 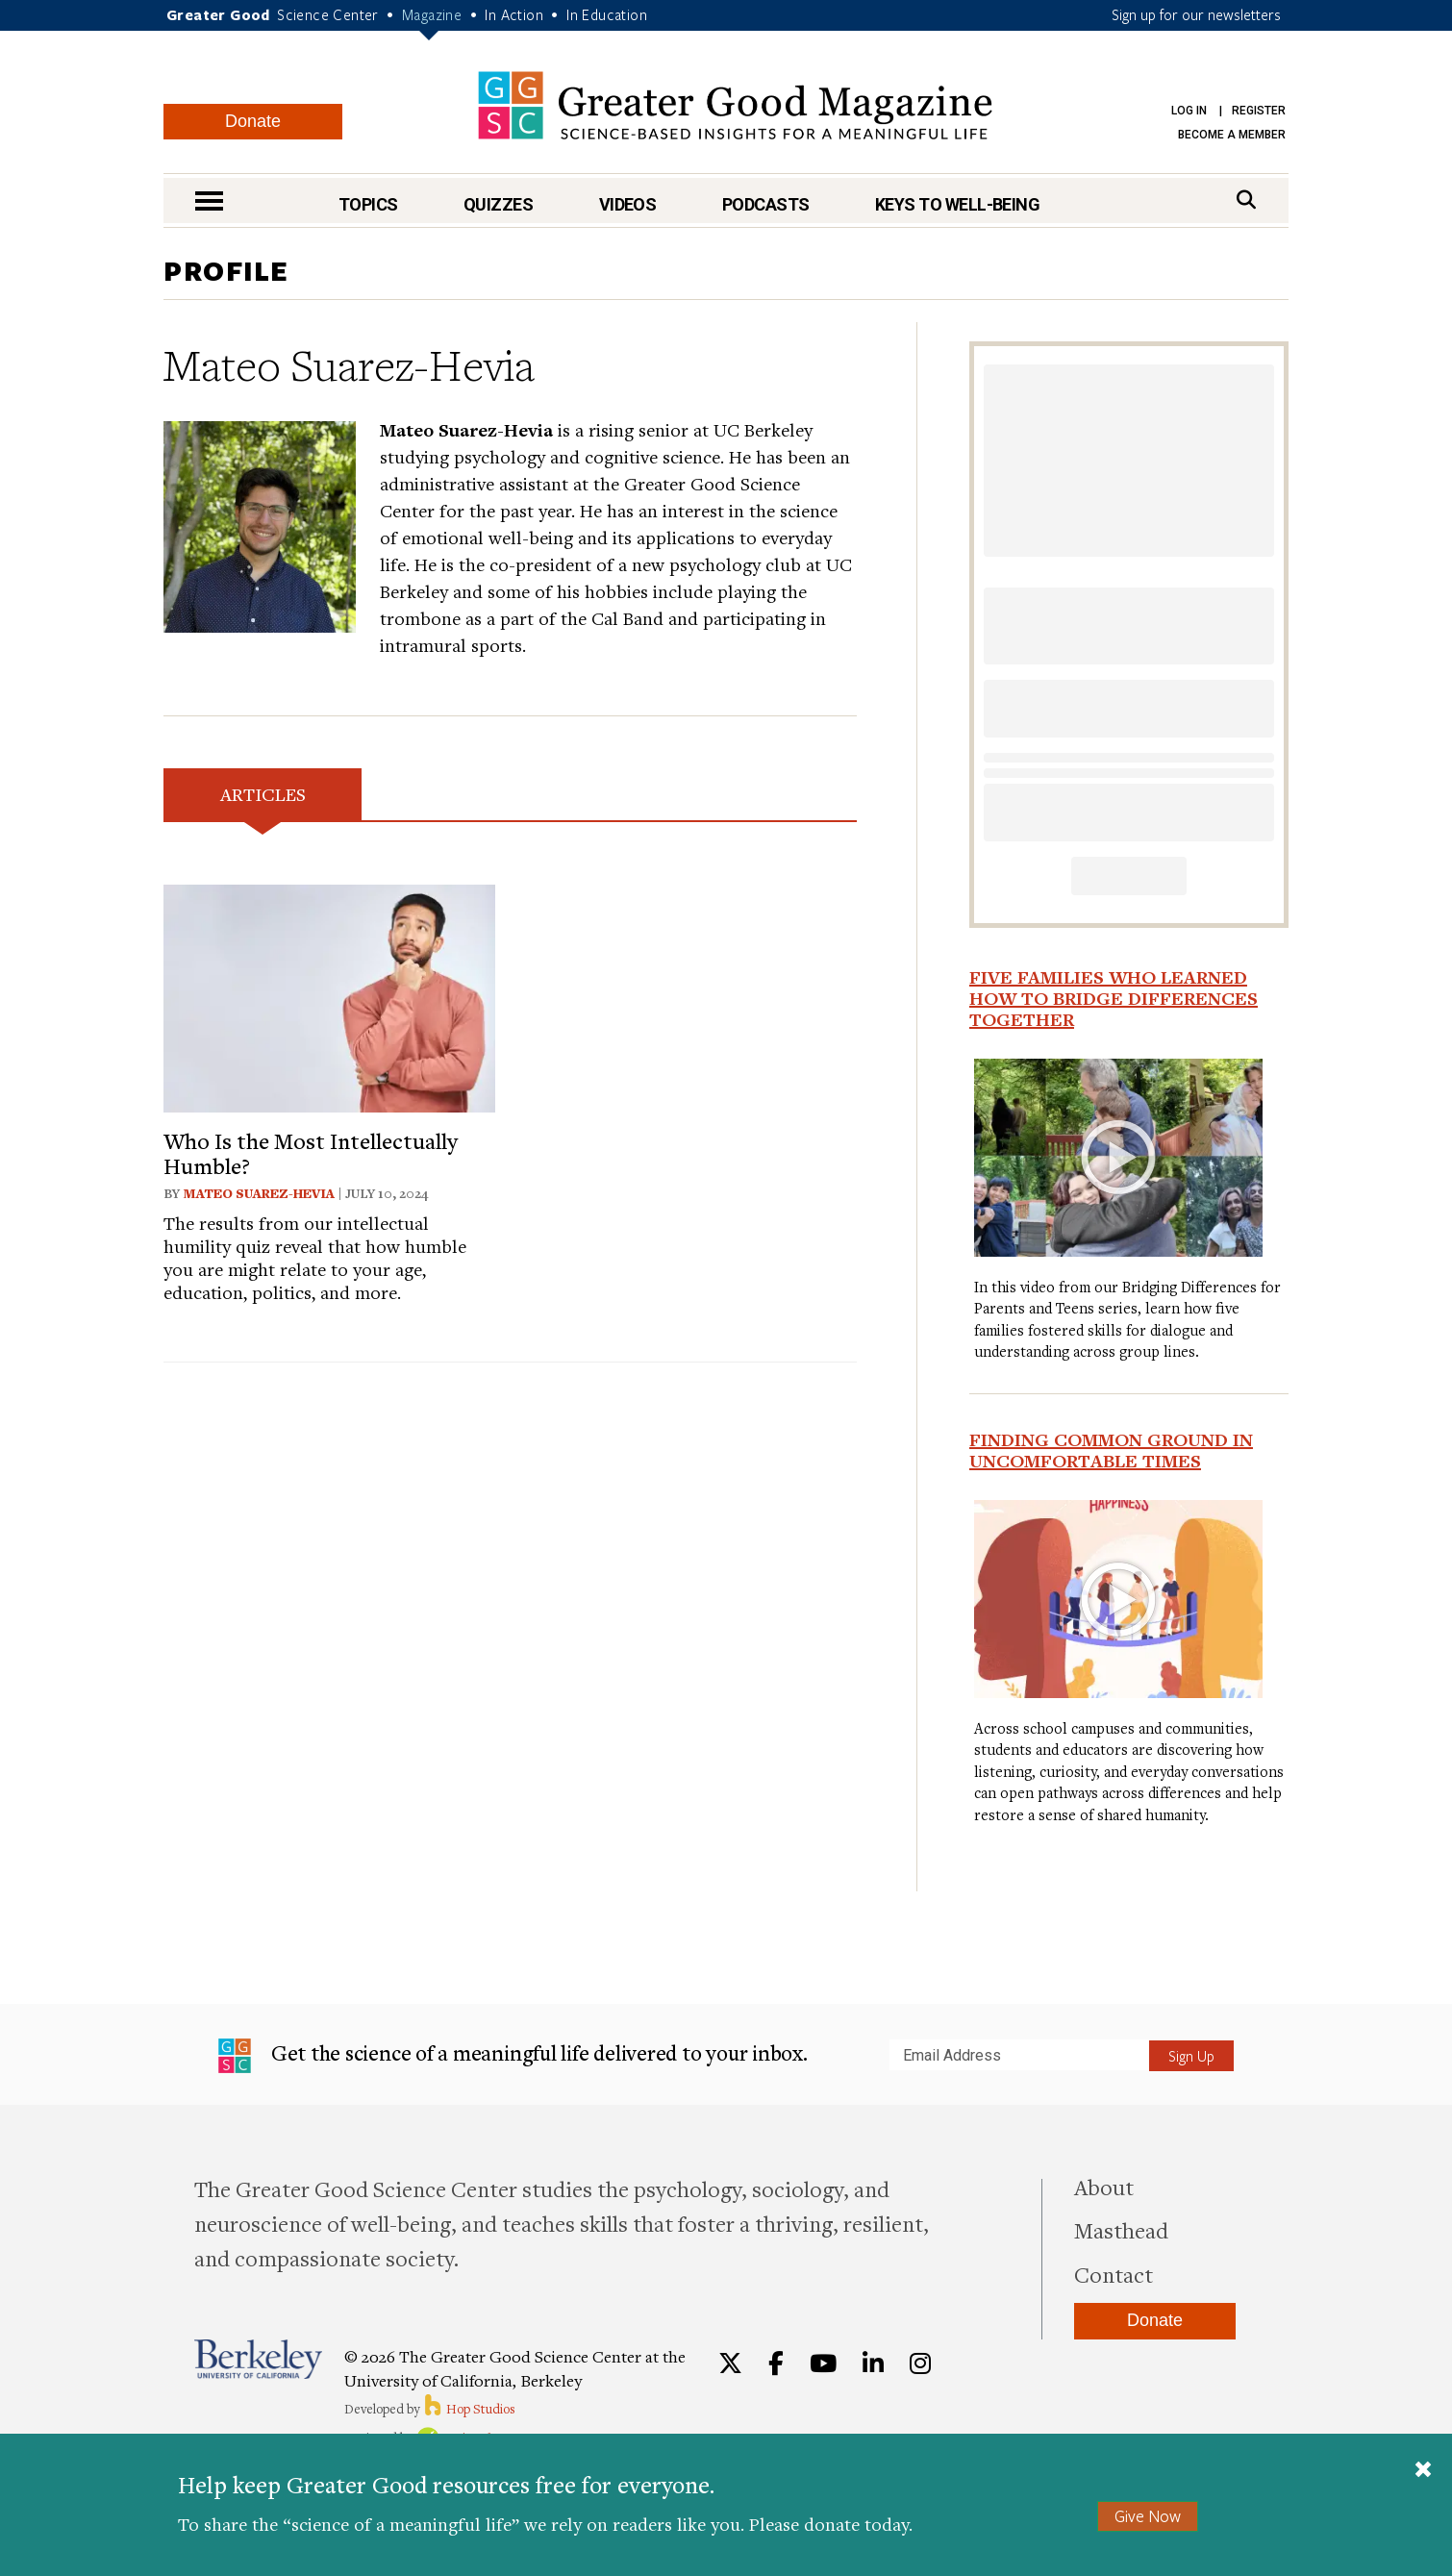 What do you see at coordinates (1196, 14) in the screenshot?
I see `Sign up for our newsletters` at bounding box center [1196, 14].